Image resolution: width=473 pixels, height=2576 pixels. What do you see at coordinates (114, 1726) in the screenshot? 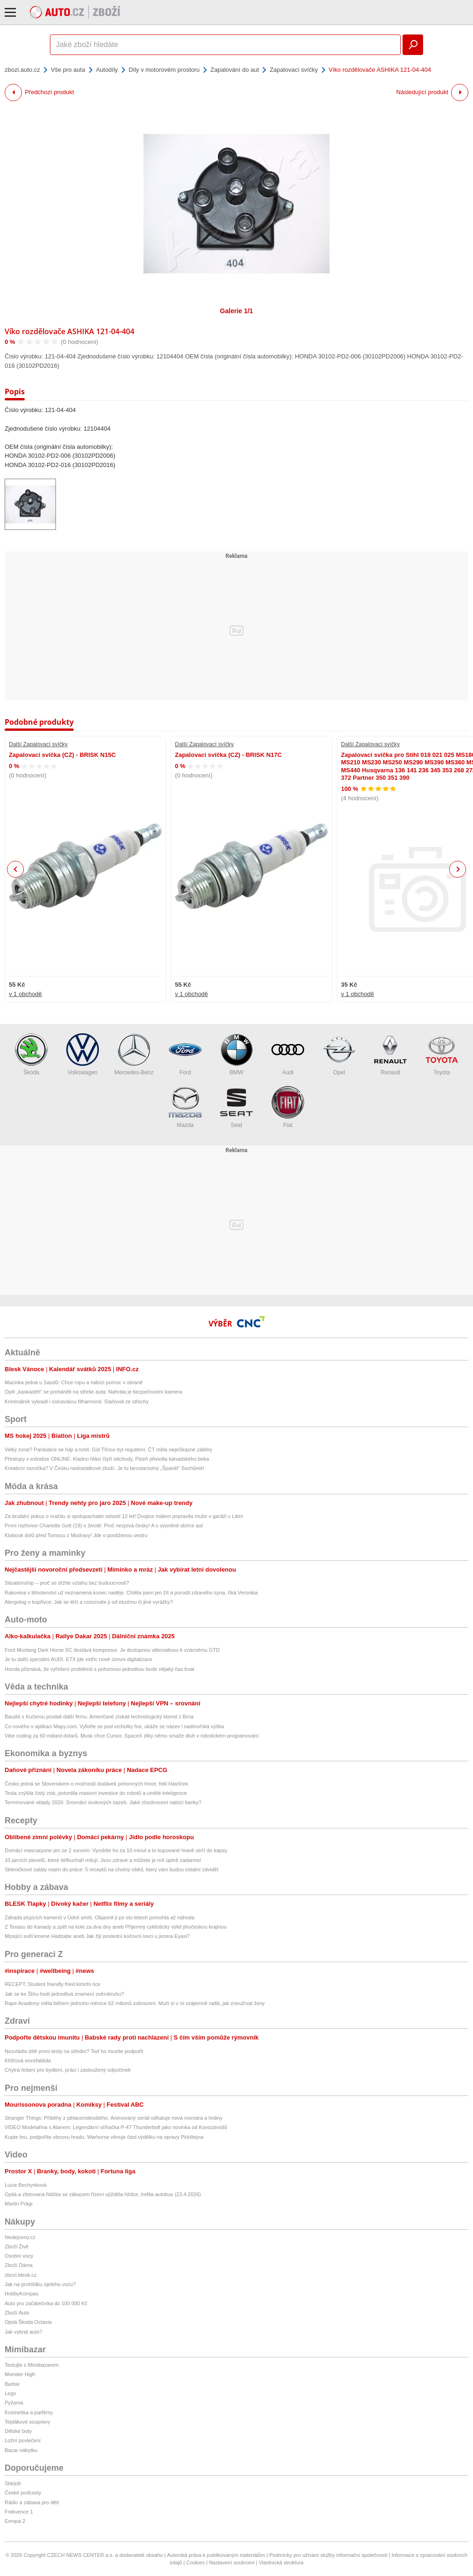
I see `Co nového v aplikaci Mapy.com. Vyfoťte se pod vrcholky hor, ukáže se název i nadmořská výška` at bounding box center [114, 1726].